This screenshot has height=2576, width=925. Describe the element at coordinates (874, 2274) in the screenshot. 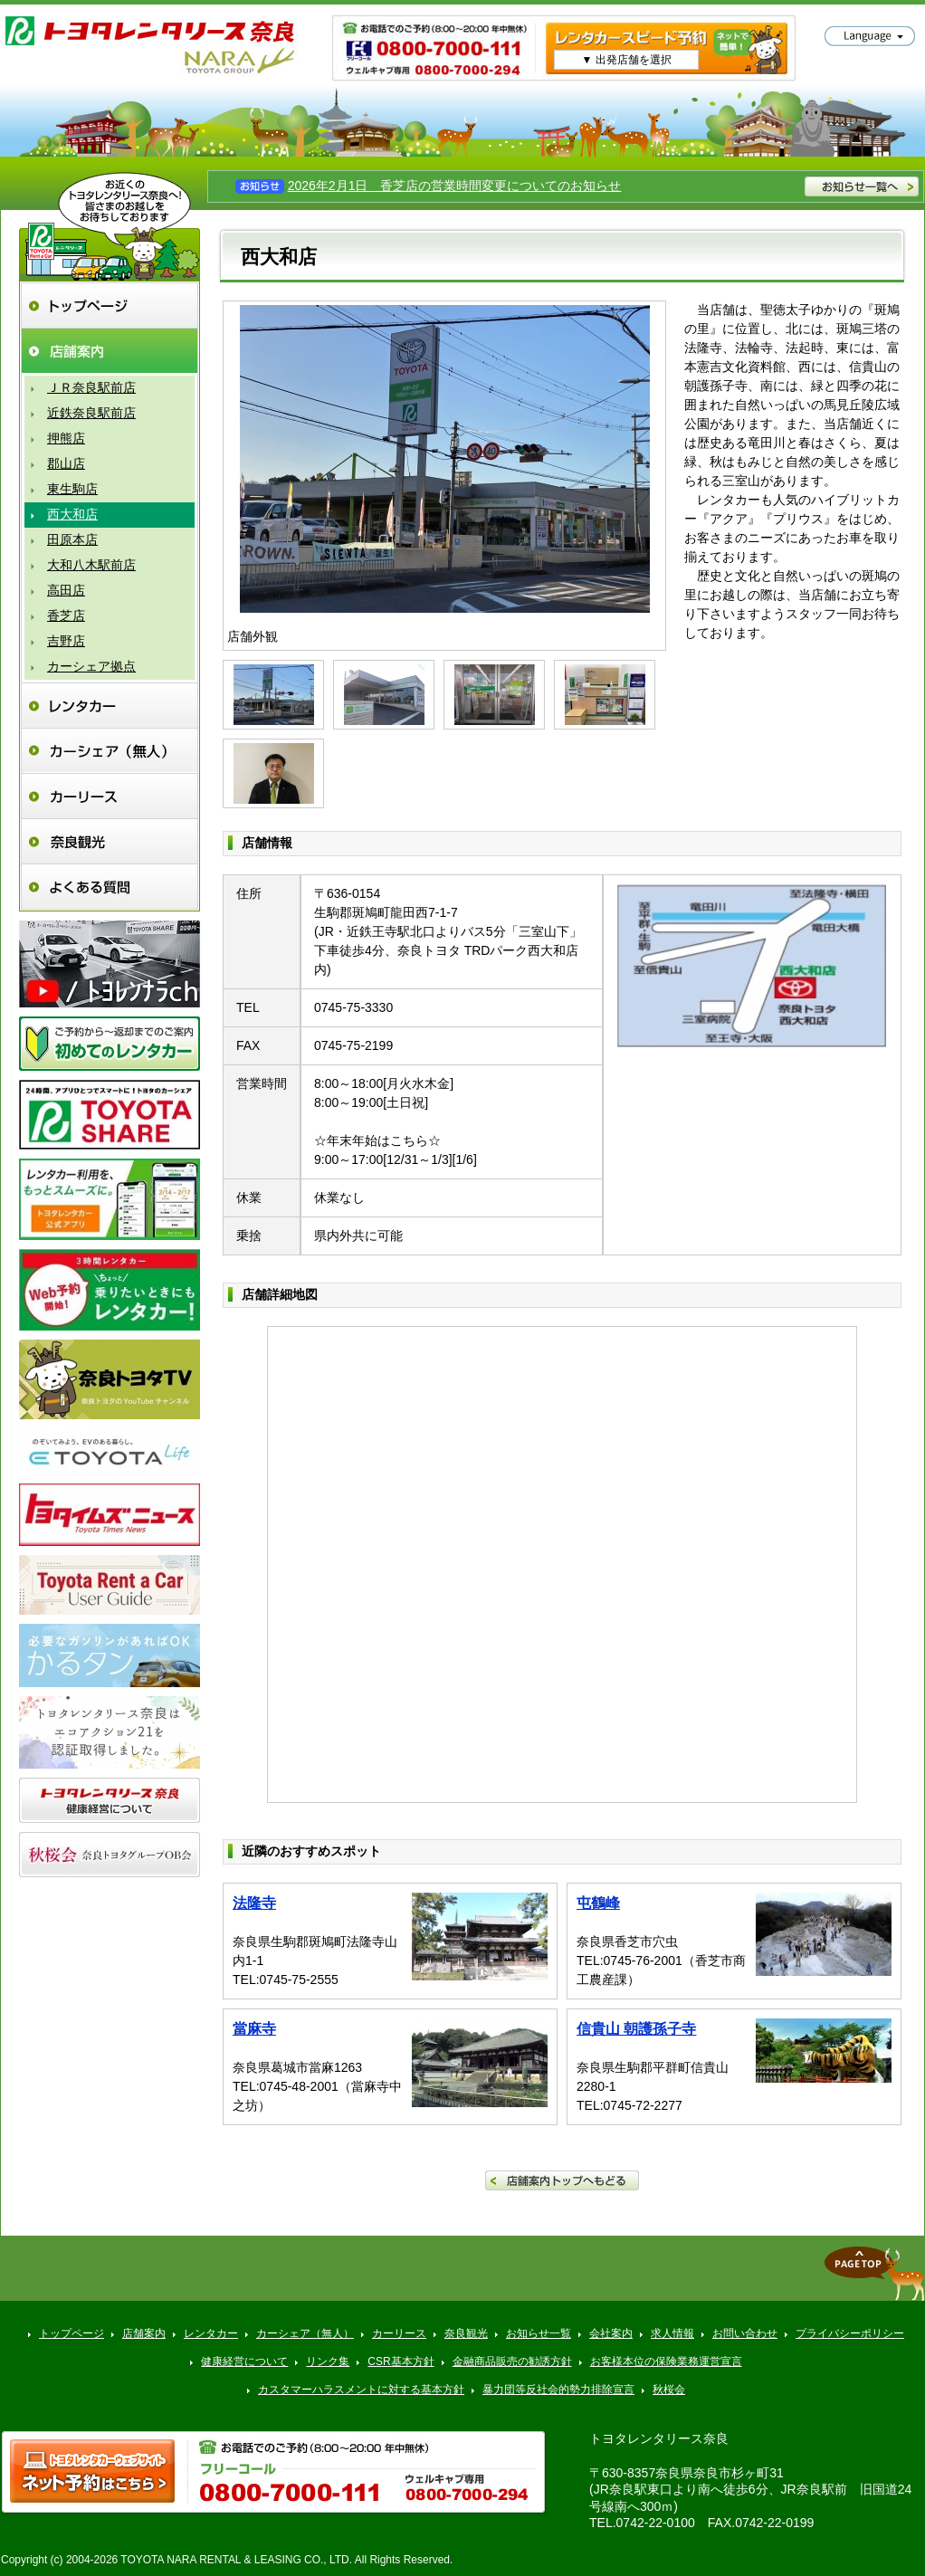

I see `▲ページトップへ` at that location.